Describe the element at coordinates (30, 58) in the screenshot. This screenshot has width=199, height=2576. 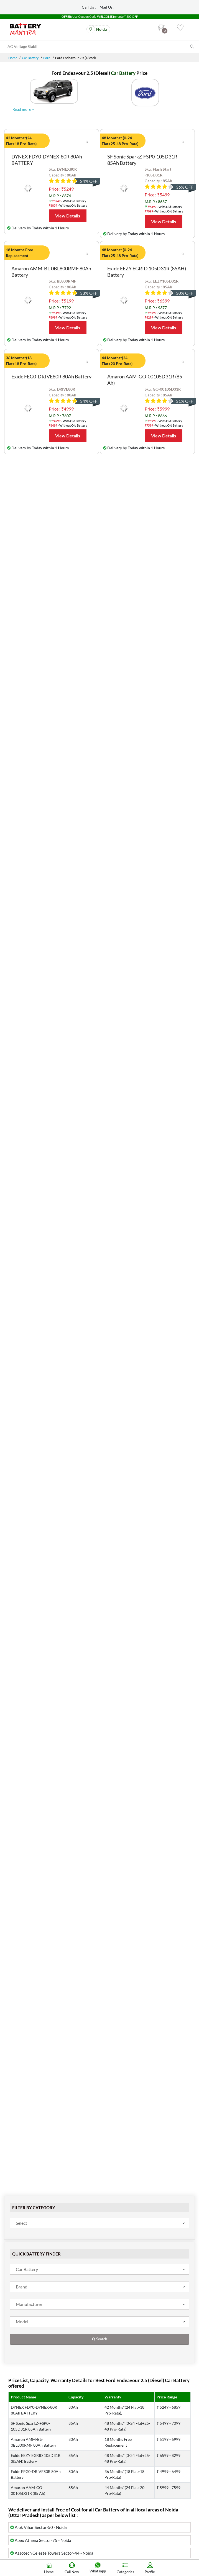
I see `Car Battery` at that location.